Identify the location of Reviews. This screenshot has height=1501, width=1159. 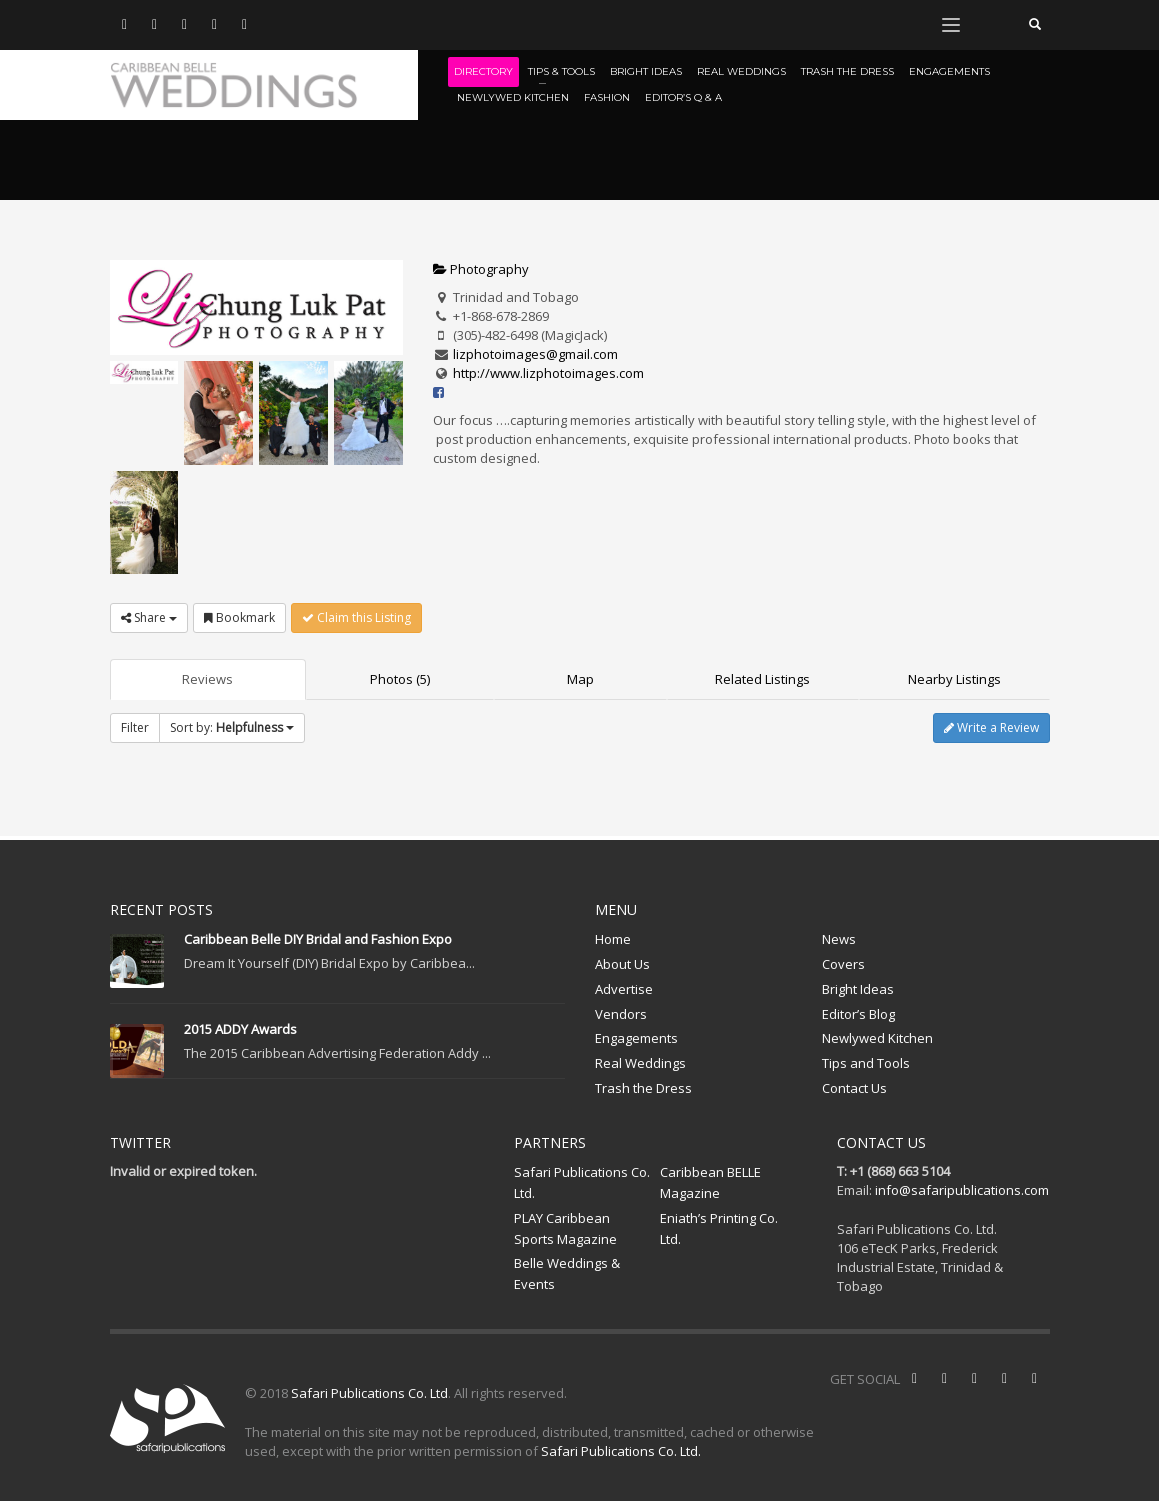
(207, 679).